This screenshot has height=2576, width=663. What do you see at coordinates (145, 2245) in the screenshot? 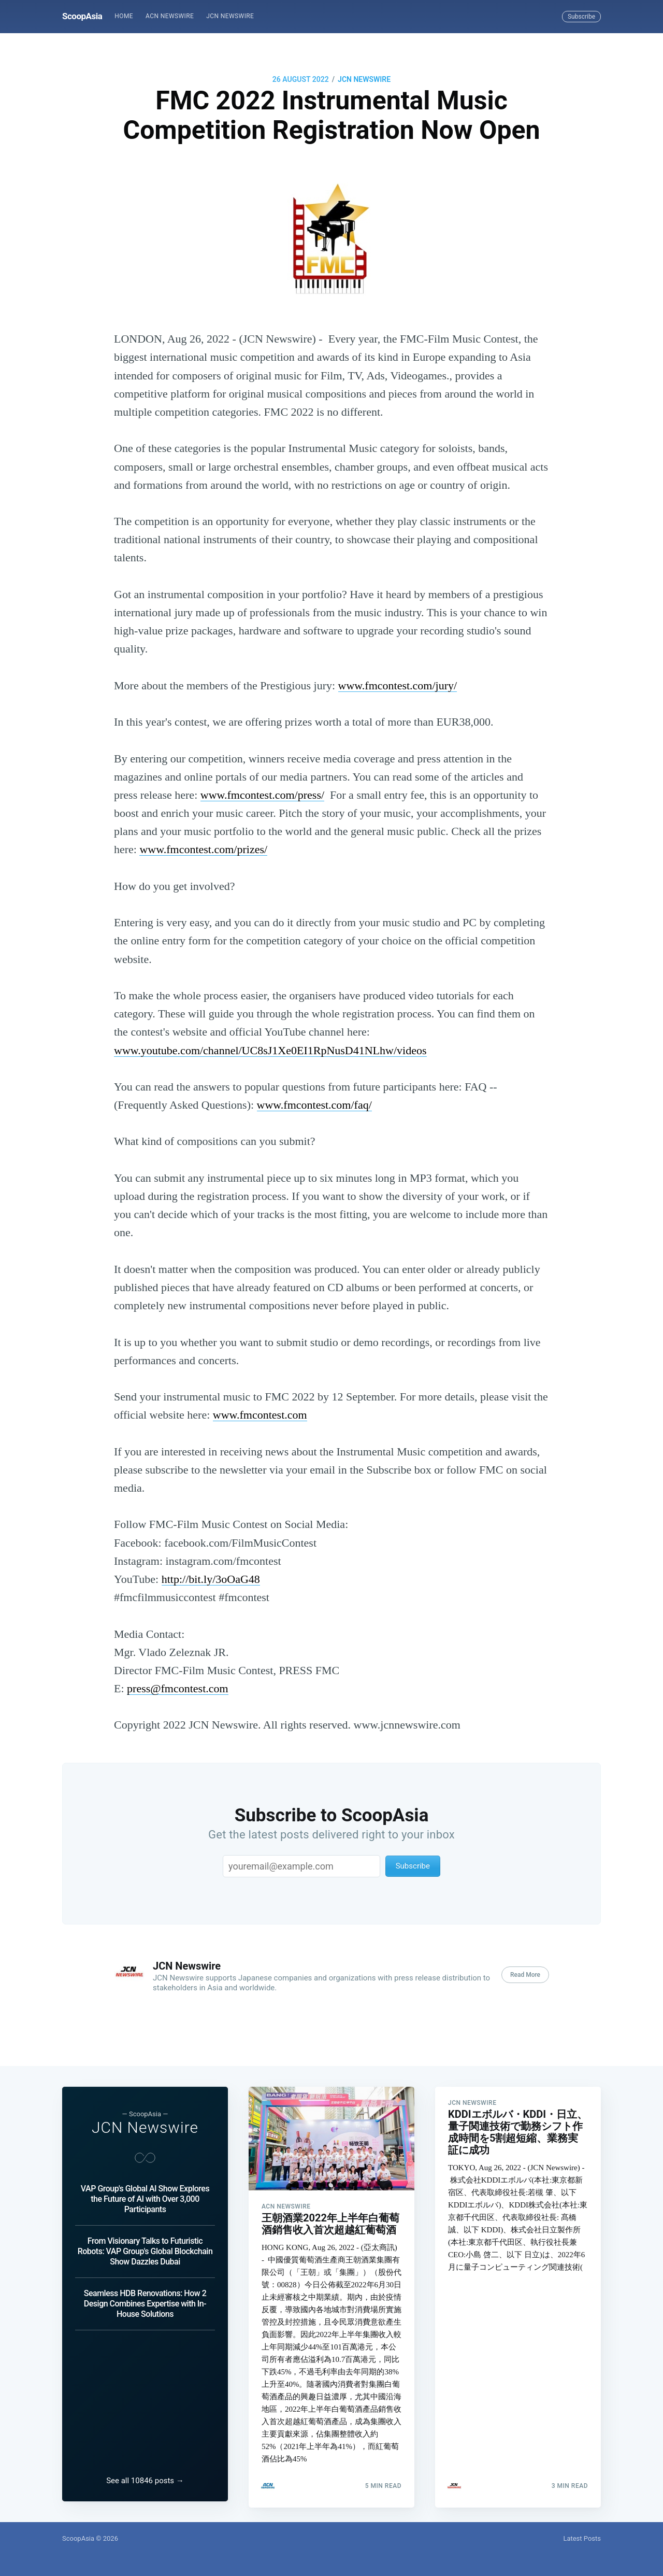
I see `From Visionary Talks to Futuristic Robots: VAP Group's Global Blockchain Show Dazzles Dubai` at bounding box center [145, 2245].